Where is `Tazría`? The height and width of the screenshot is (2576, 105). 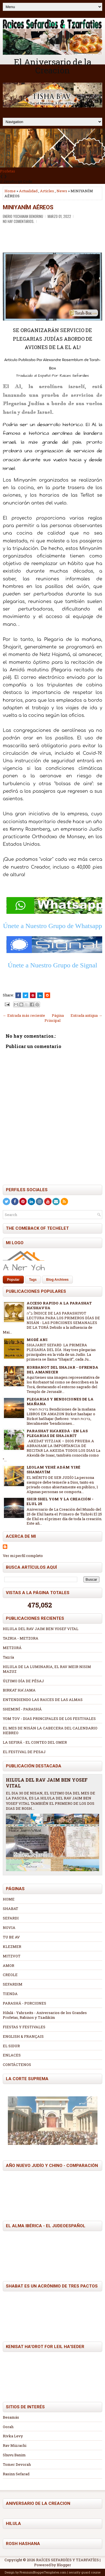 Tazría is located at coordinates (8, 1657).